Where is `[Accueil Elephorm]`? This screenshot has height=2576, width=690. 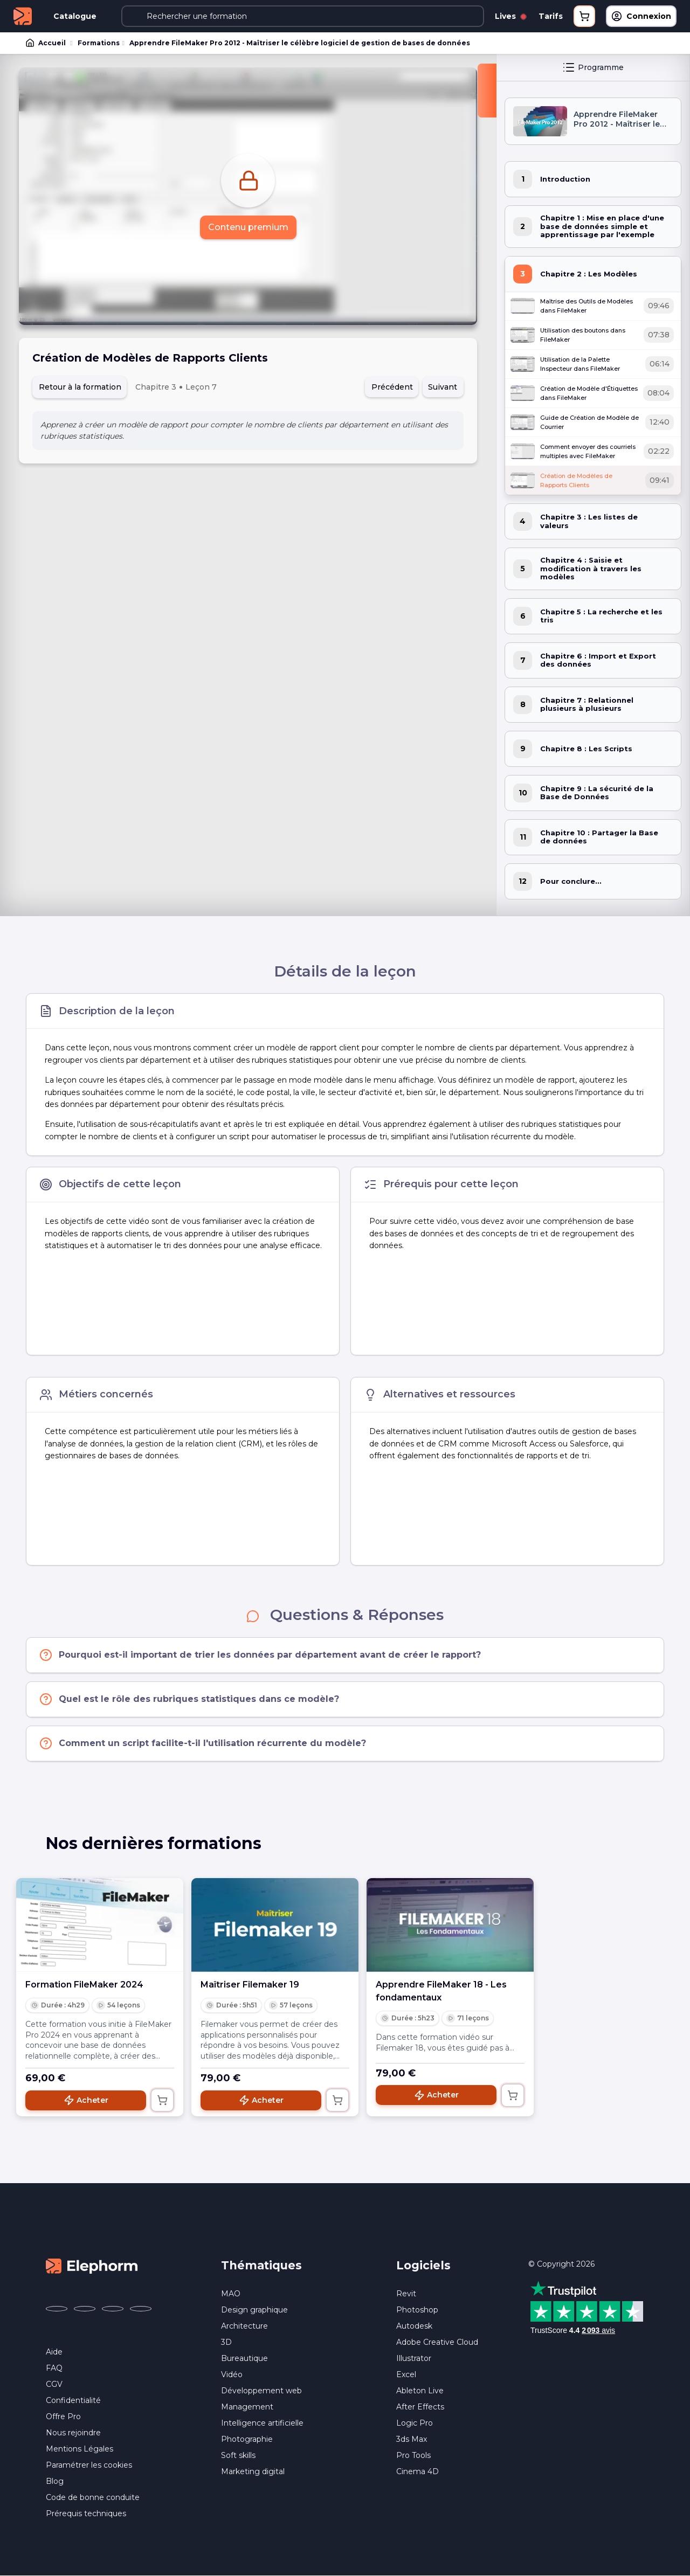 [Accueil Elephorm] is located at coordinates (91, 2265).